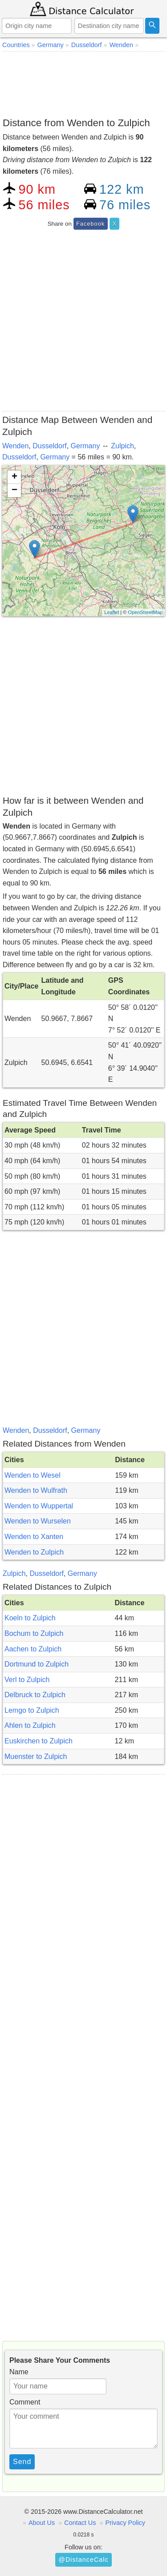 This screenshot has width=167, height=2576. I want to click on Name, so click(19, 2372).